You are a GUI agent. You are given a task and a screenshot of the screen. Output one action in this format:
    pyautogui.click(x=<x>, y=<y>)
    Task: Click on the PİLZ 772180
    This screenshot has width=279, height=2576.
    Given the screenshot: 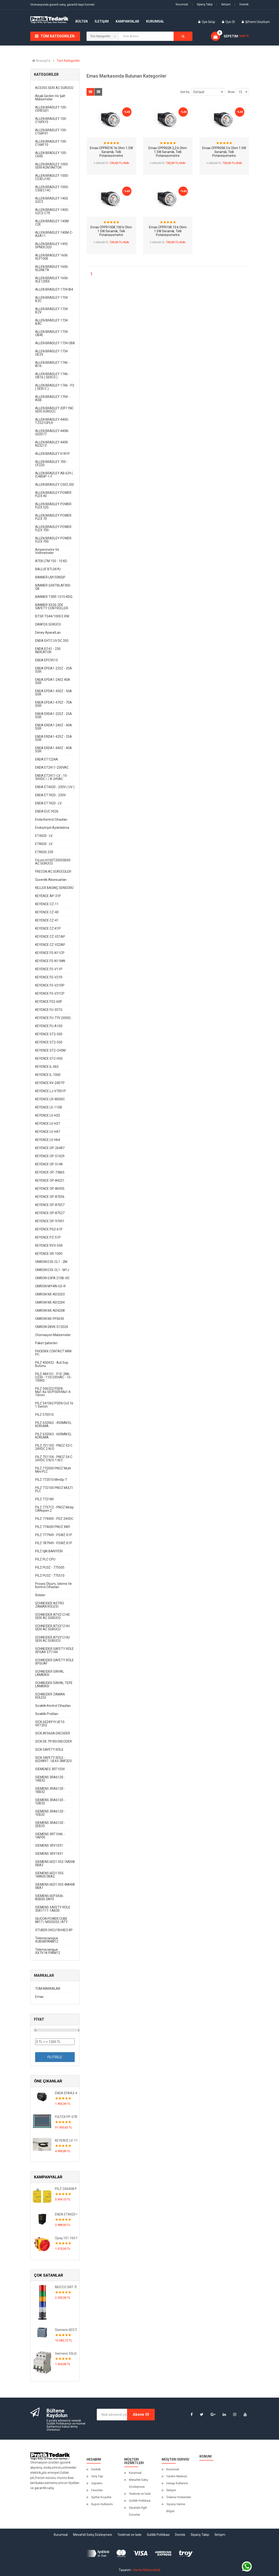 What is the action you would take?
    pyautogui.click(x=44, y=1499)
    